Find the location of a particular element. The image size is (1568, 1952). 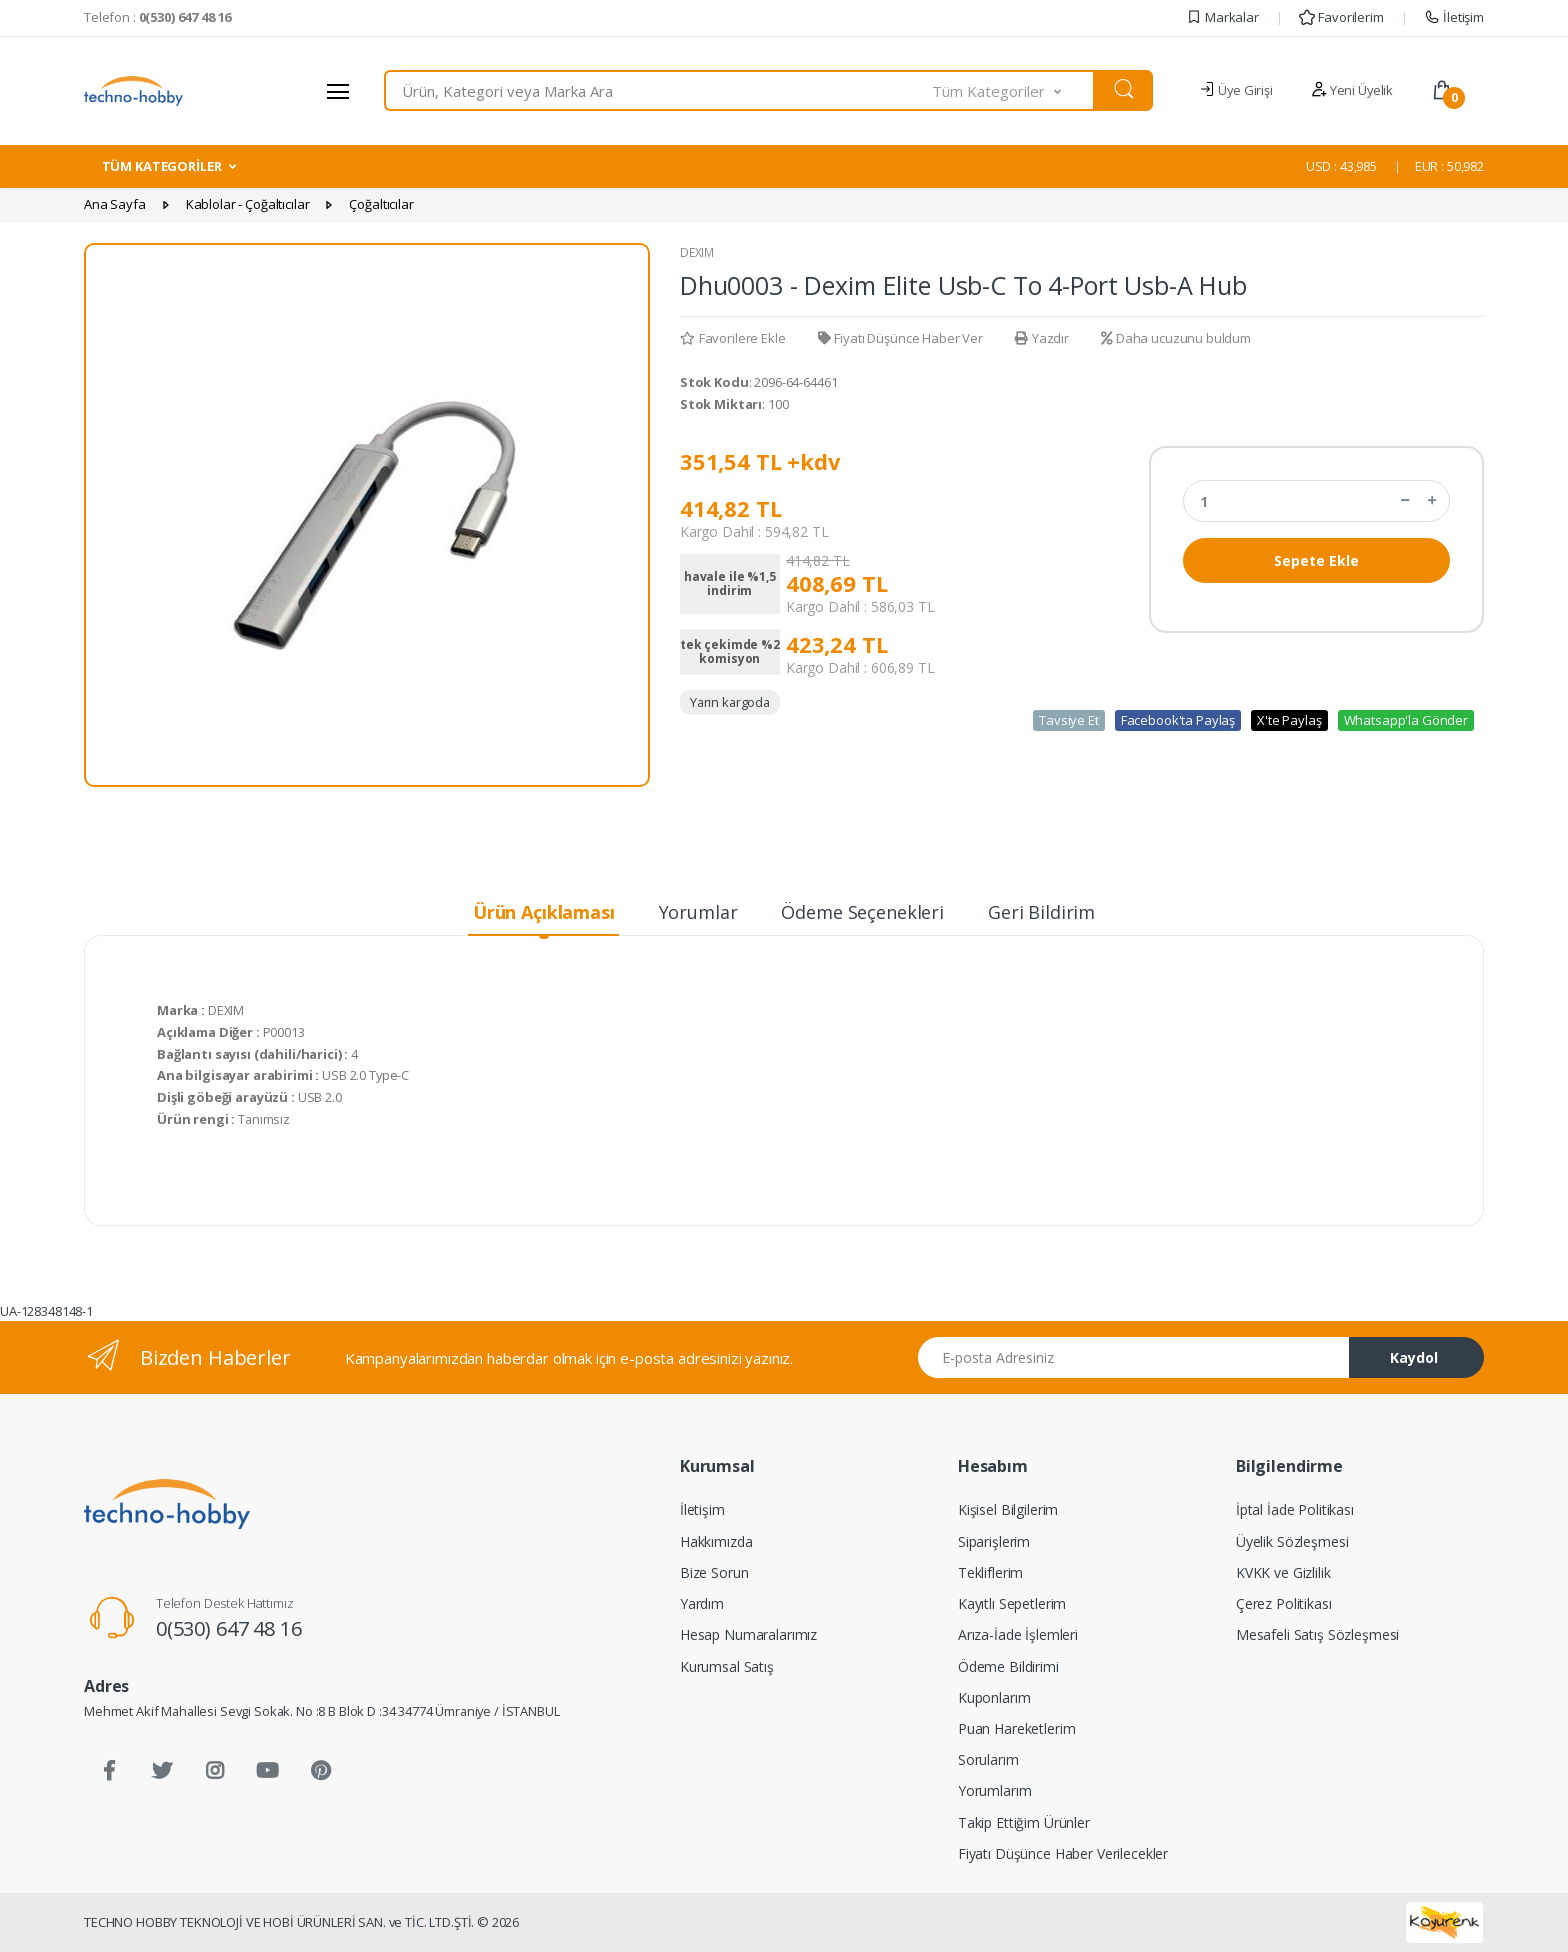

TÜM KATEGORİLER is located at coordinates (162, 166).